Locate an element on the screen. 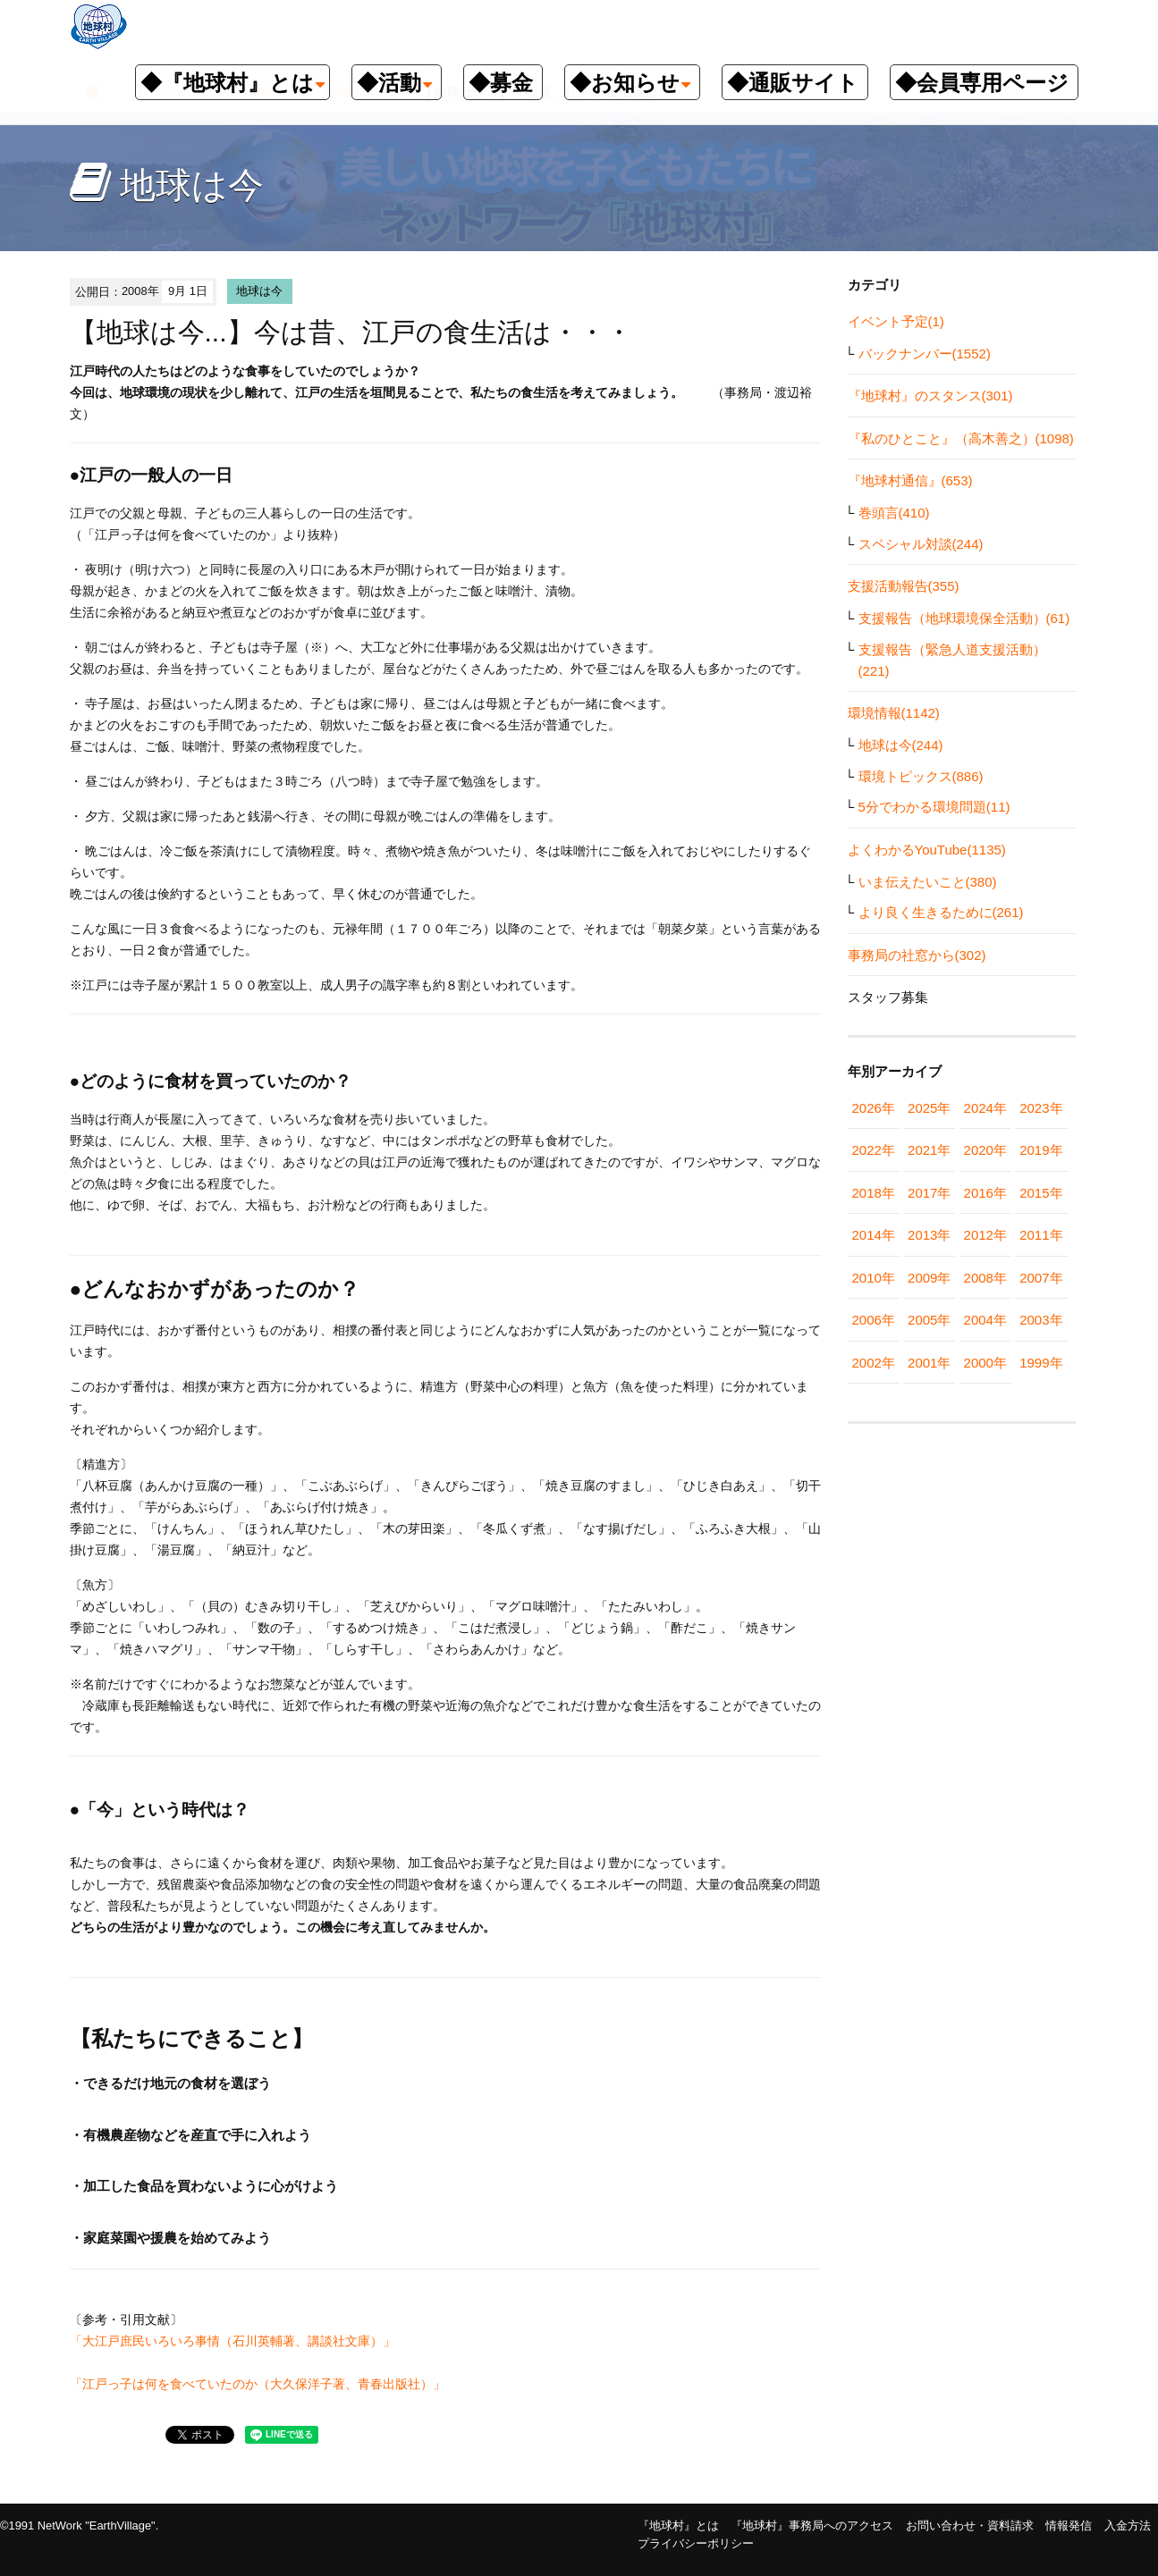 This screenshot has height=2576, width=1158. 支援活動報告(355) is located at coordinates (903, 585).